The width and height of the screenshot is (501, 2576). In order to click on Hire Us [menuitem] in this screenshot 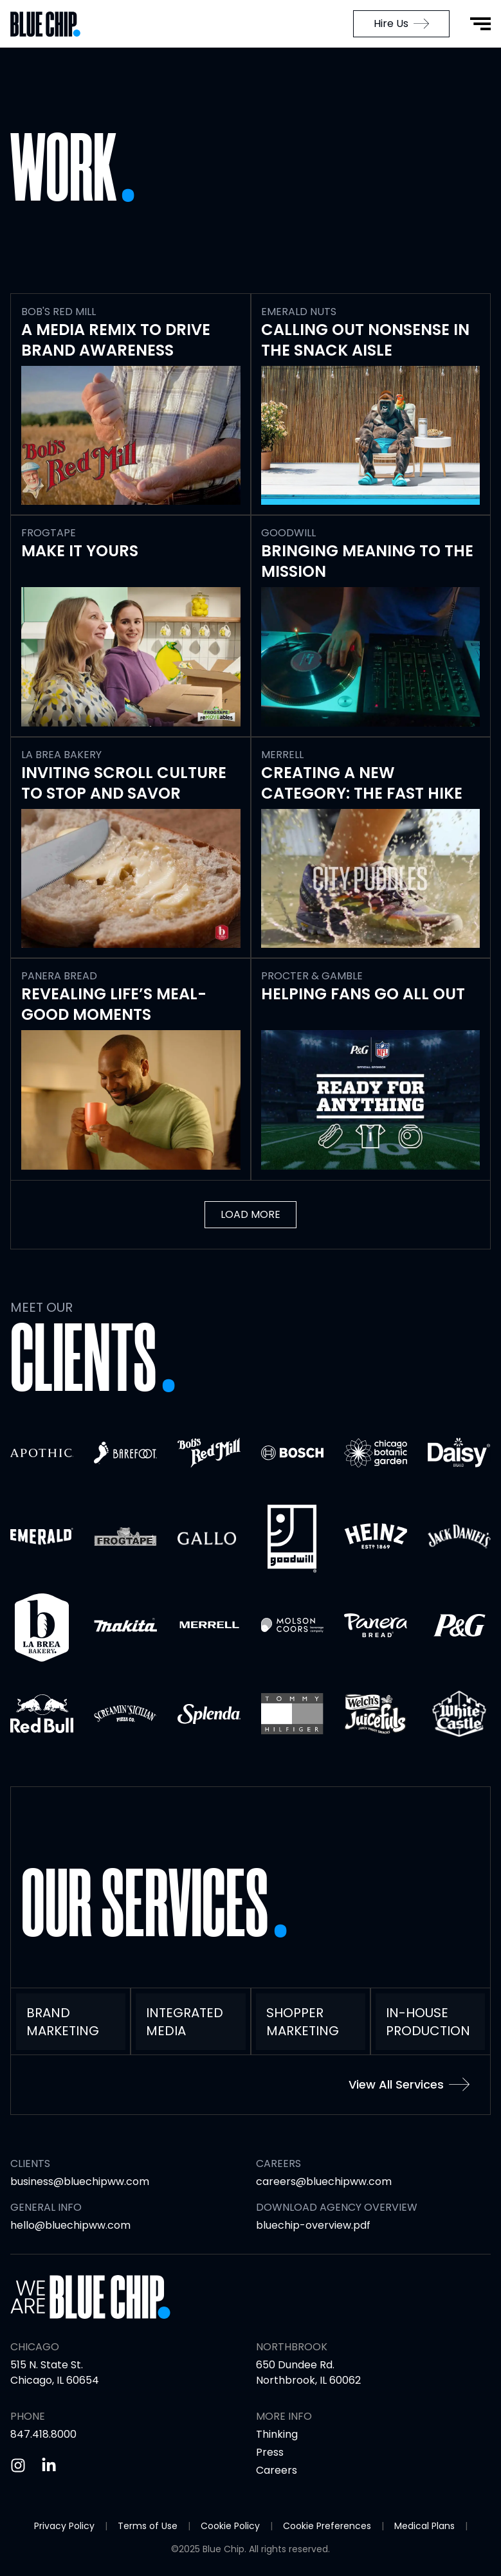, I will do `click(401, 23)`.